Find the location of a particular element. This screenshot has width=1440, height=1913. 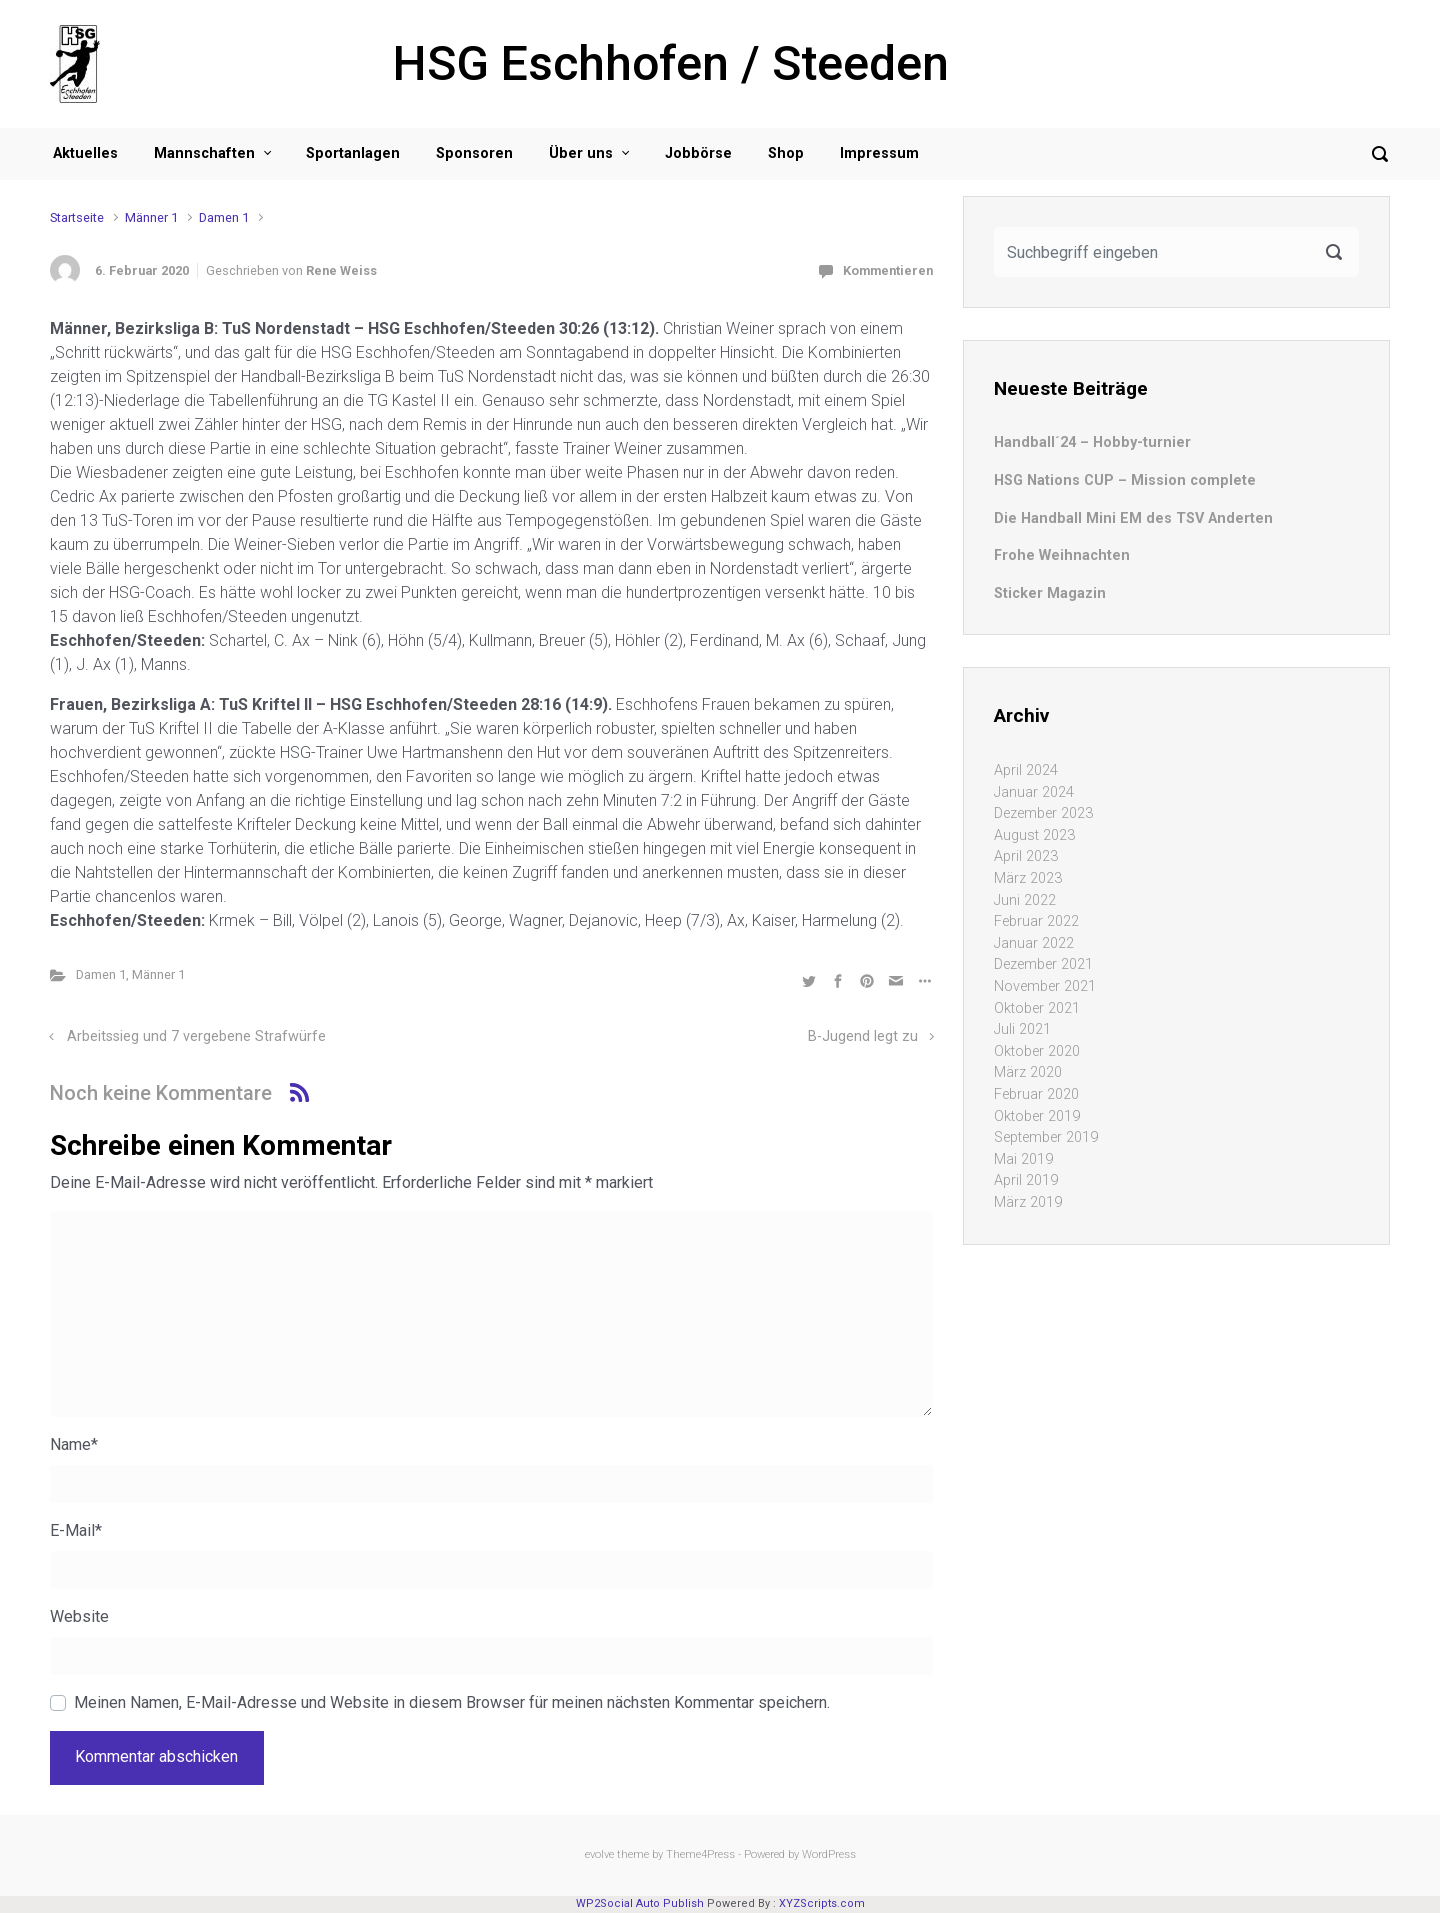

Sportanlagen is located at coordinates (353, 153).